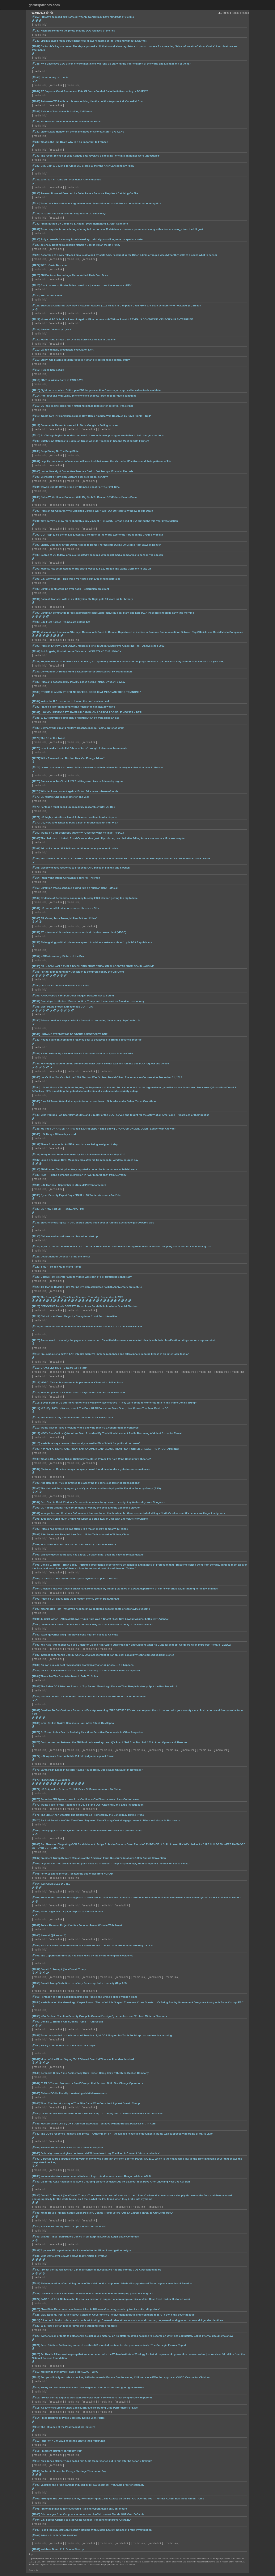  I want to click on UK economy in trouble, so click(54, 77).